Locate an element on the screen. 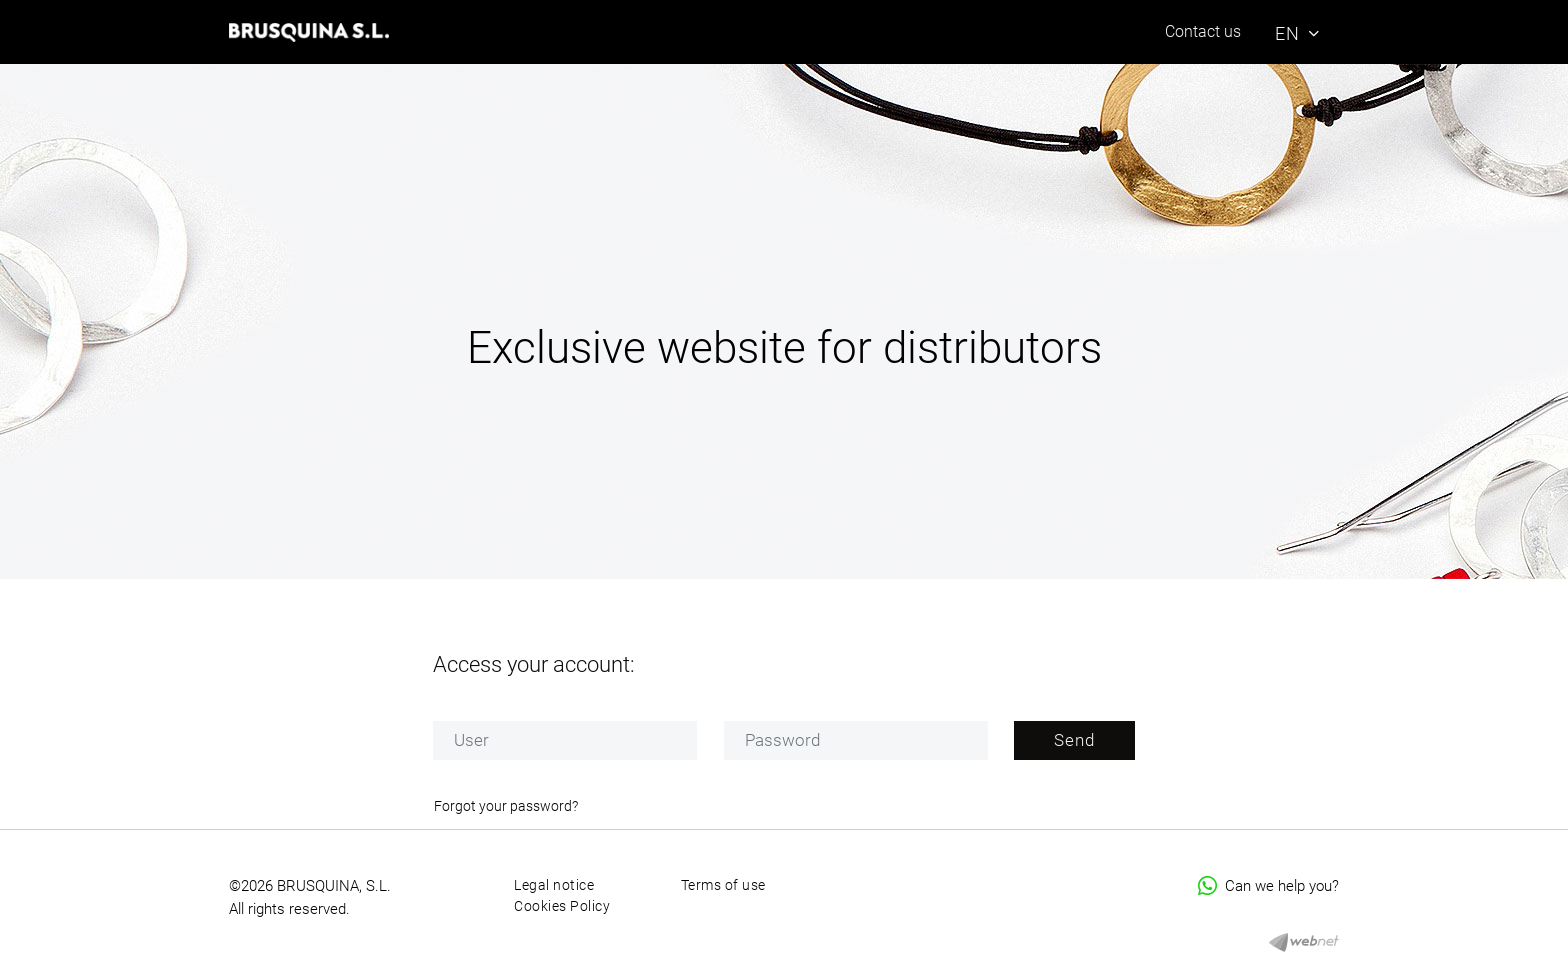 This screenshot has width=1568, height=959. Cookies Policy is located at coordinates (562, 906).